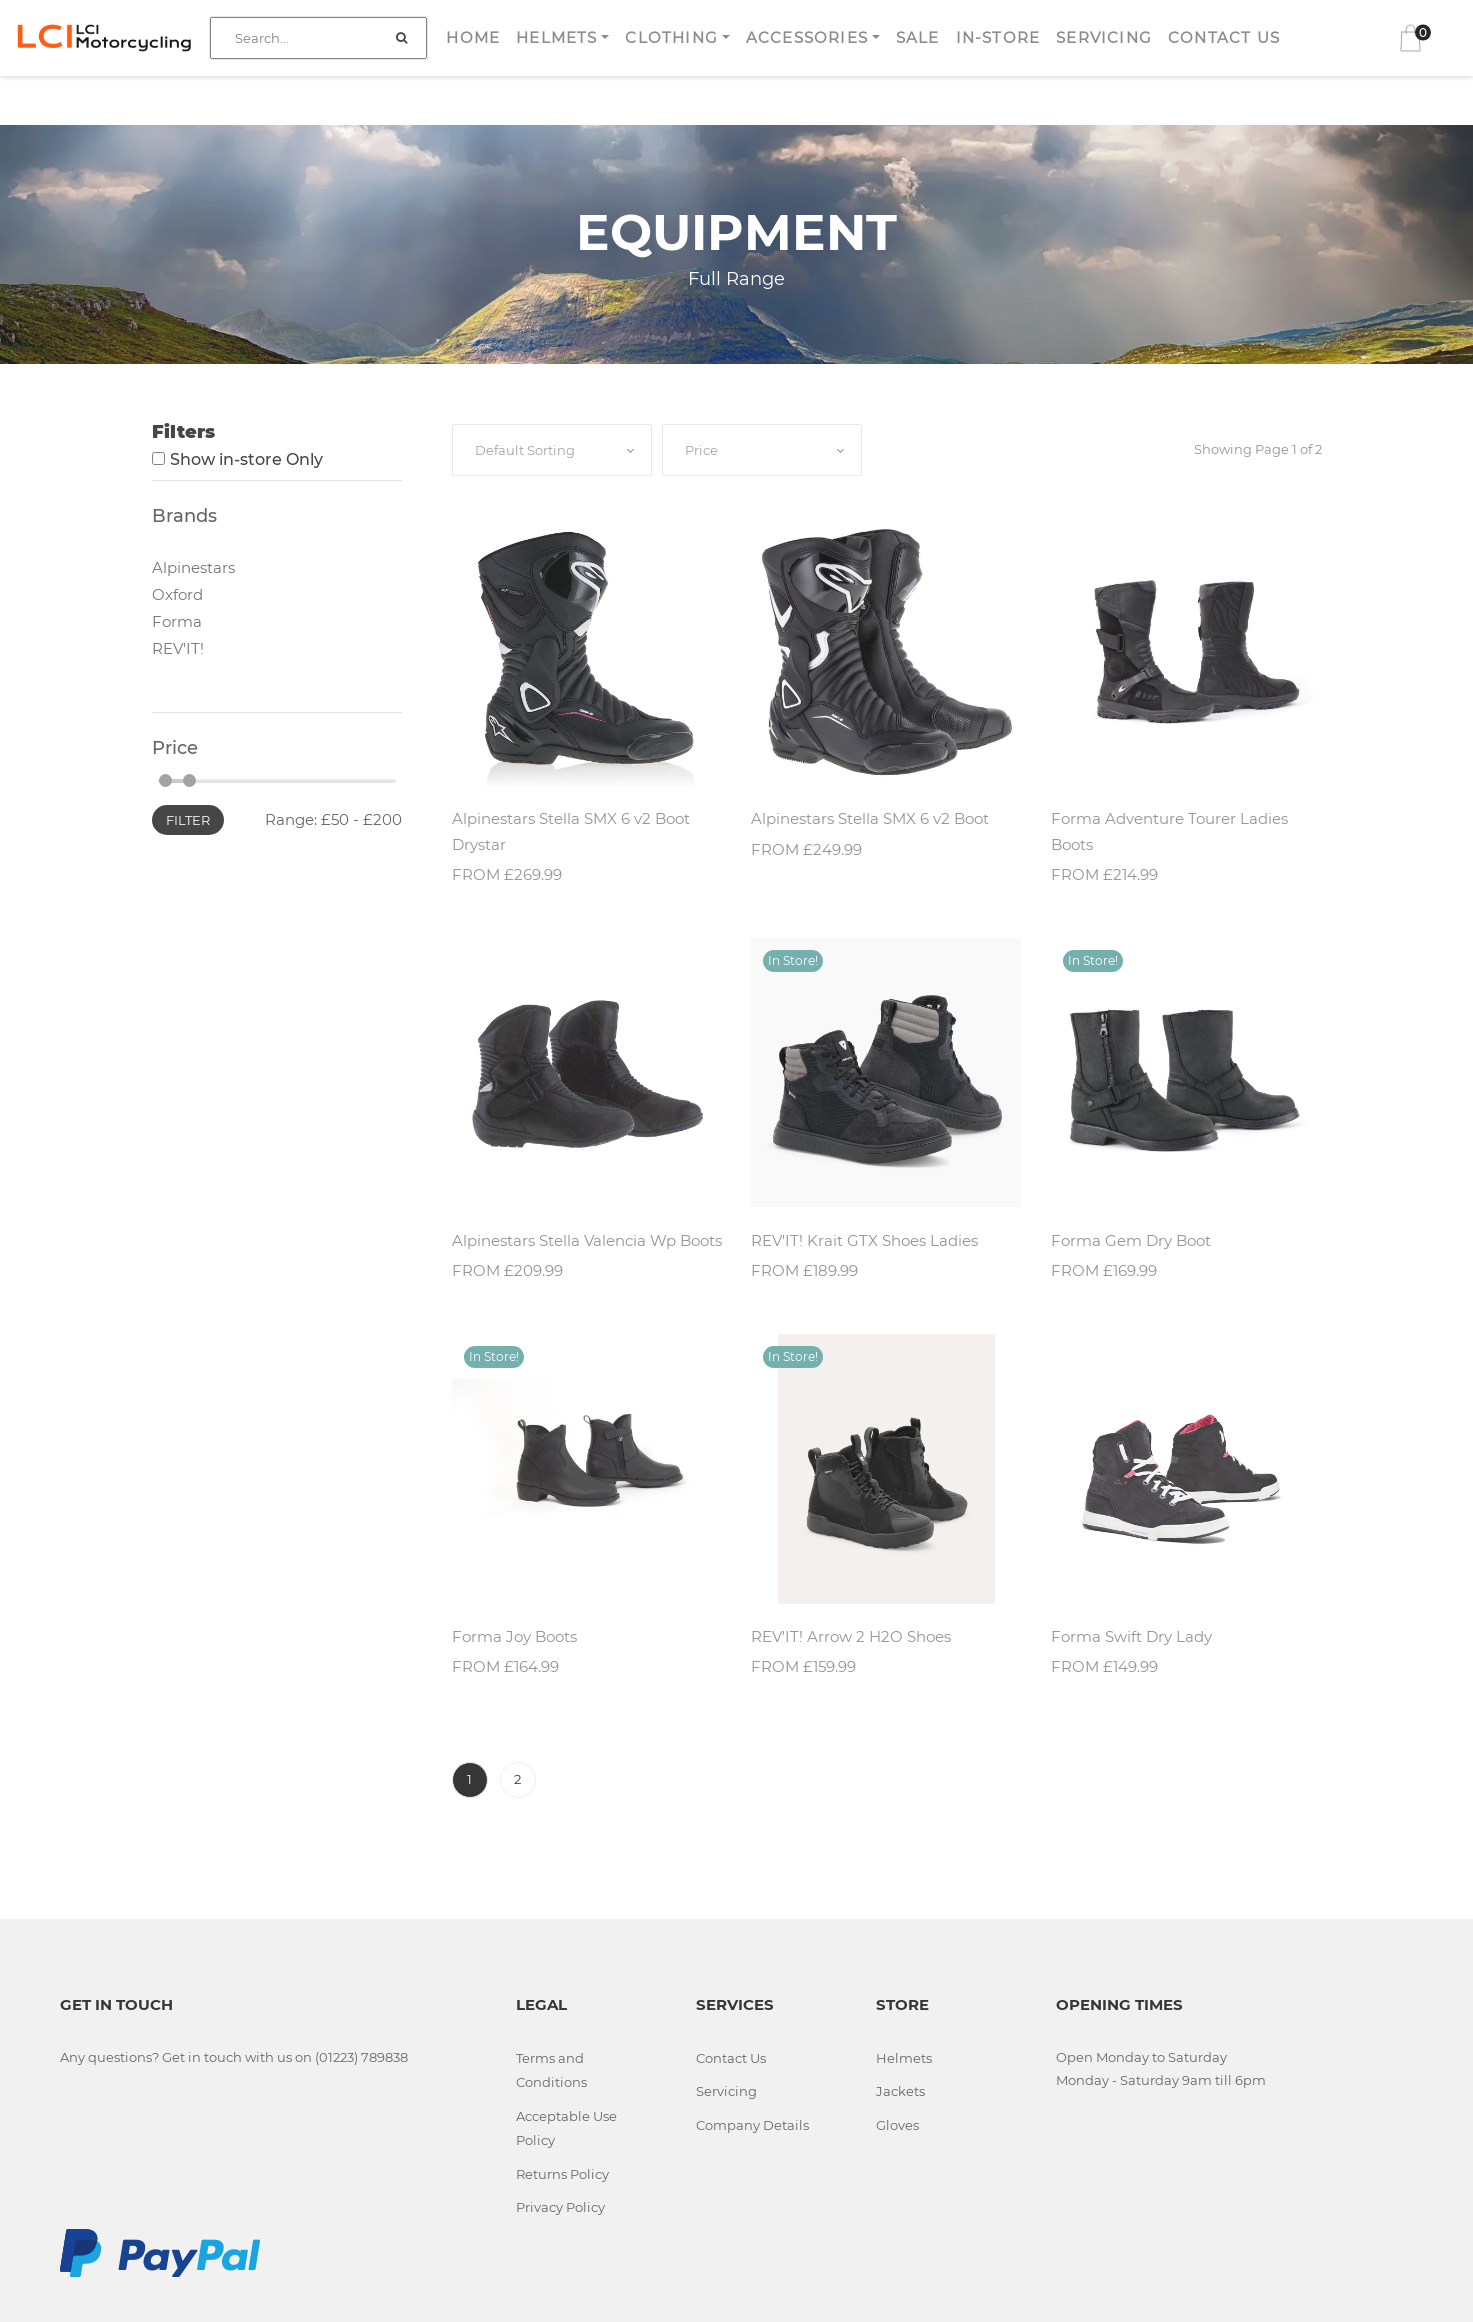  Describe the element at coordinates (165, 780) in the screenshot. I see `[slider]` at that location.